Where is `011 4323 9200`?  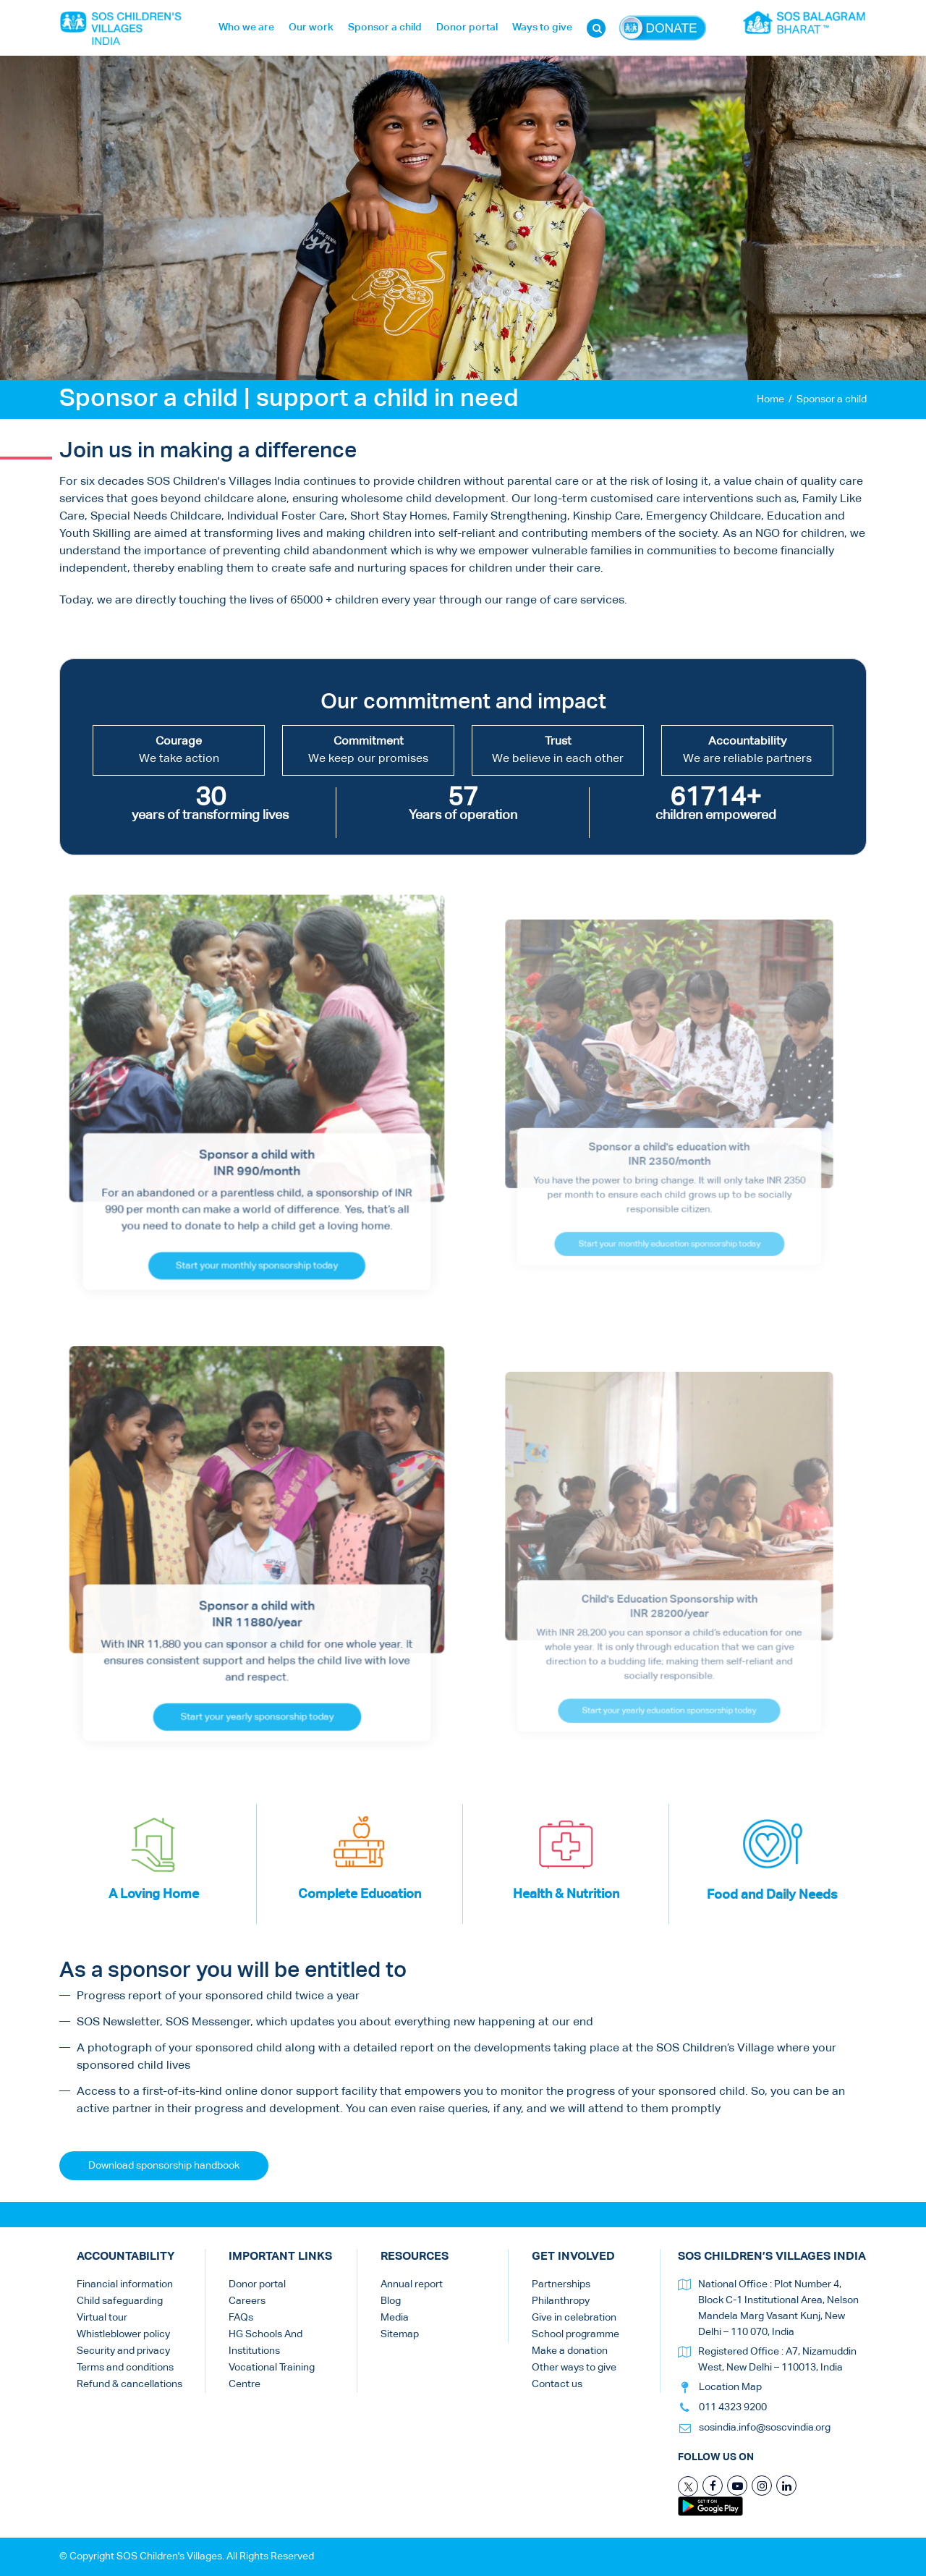 011 4323 9200 is located at coordinates (733, 2407).